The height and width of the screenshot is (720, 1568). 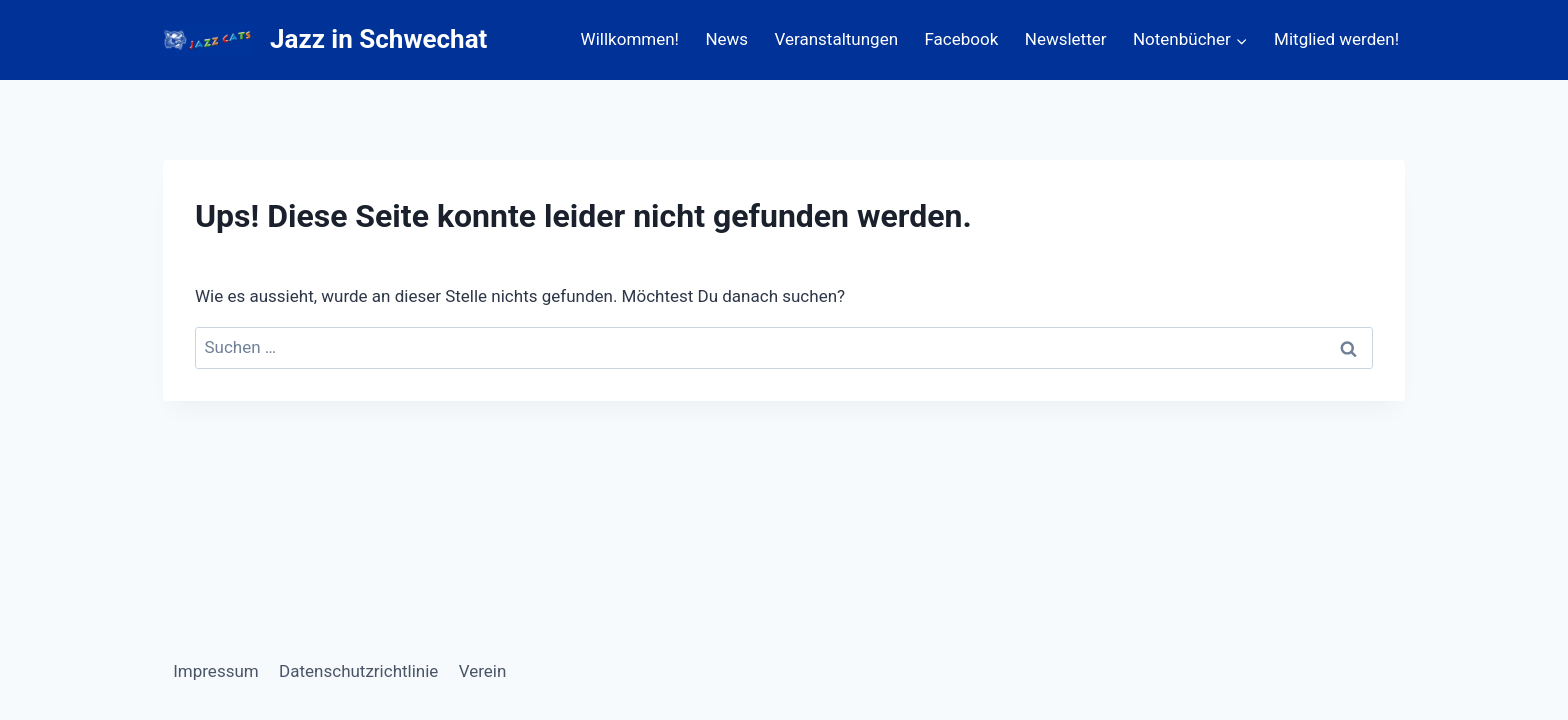 I want to click on Newsletter, so click(x=1066, y=39).